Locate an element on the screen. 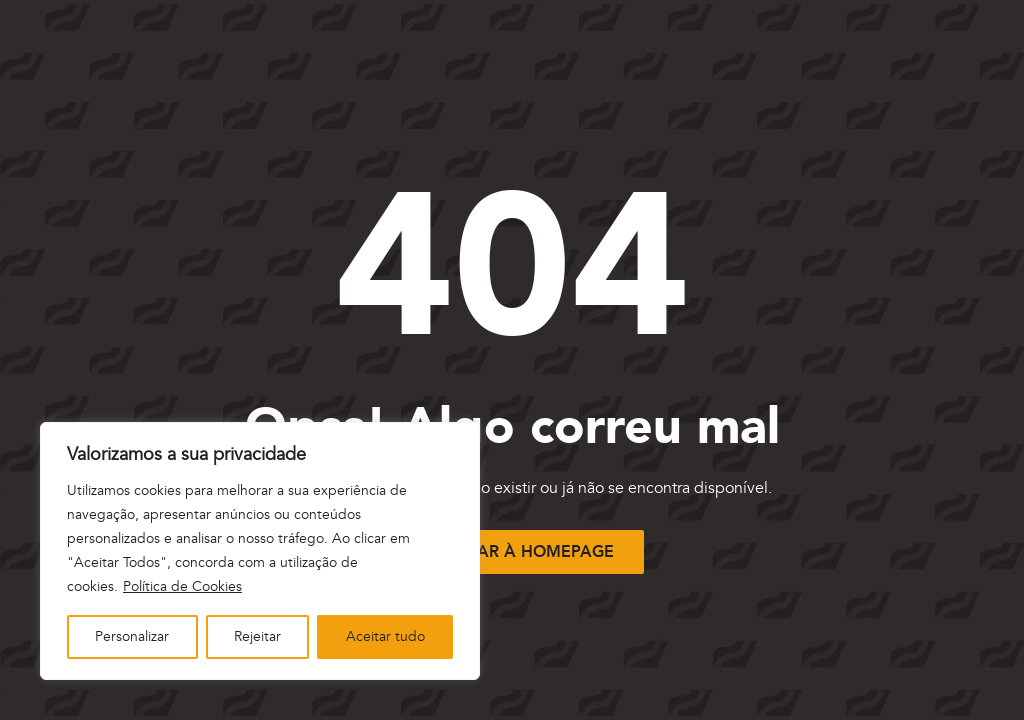 The width and height of the screenshot is (1024, 720). [Voltar à página inicial] is located at coordinates (511, 551).